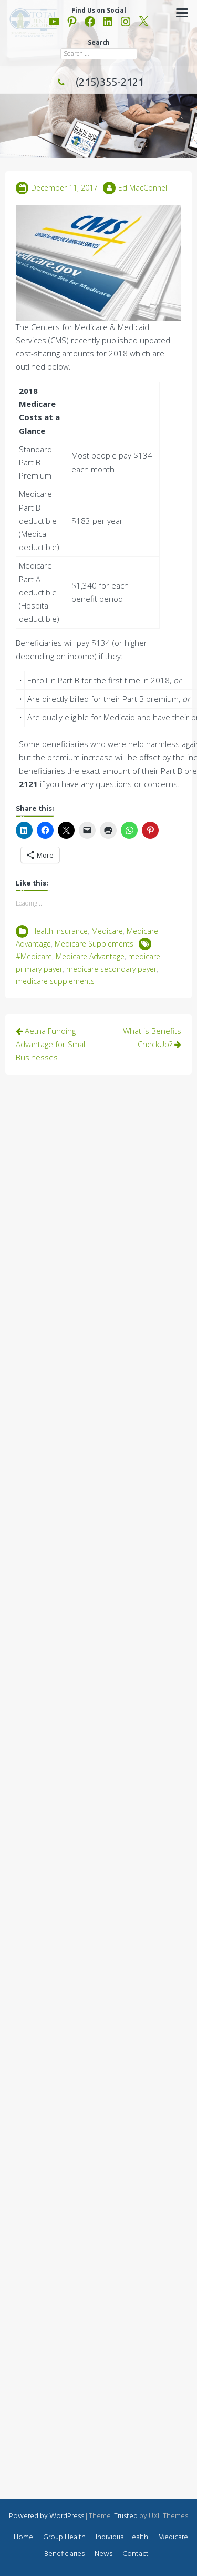 The height and width of the screenshot is (2576, 197). Describe the element at coordinates (107, 931) in the screenshot. I see `Medicare` at that location.